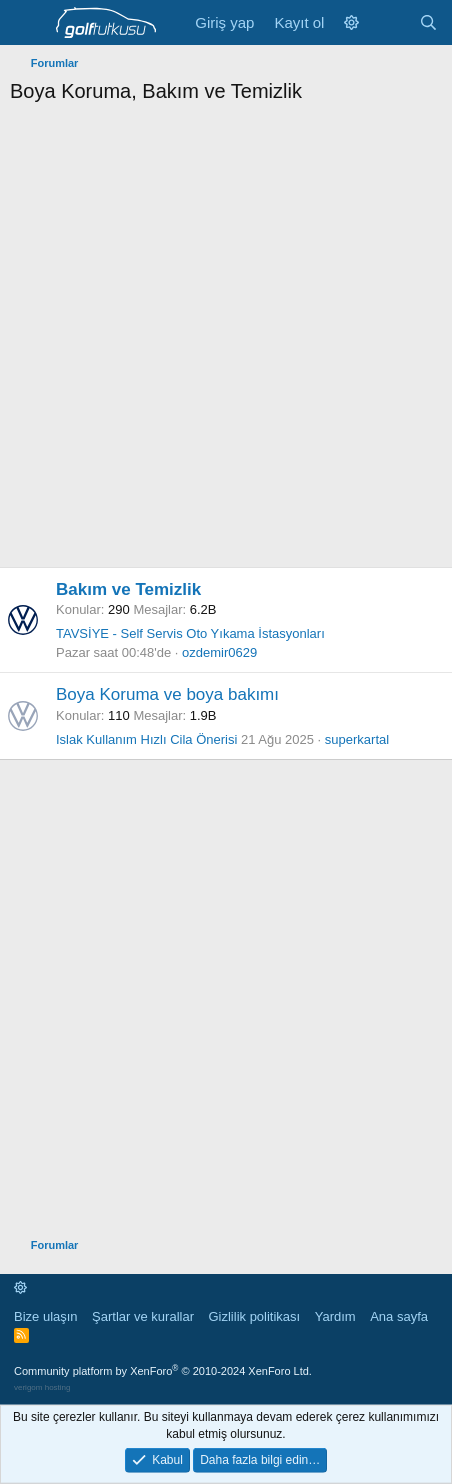  Describe the element at coordinates (226, 341) in the screenshot. I see `[Advertisement]` at that location.